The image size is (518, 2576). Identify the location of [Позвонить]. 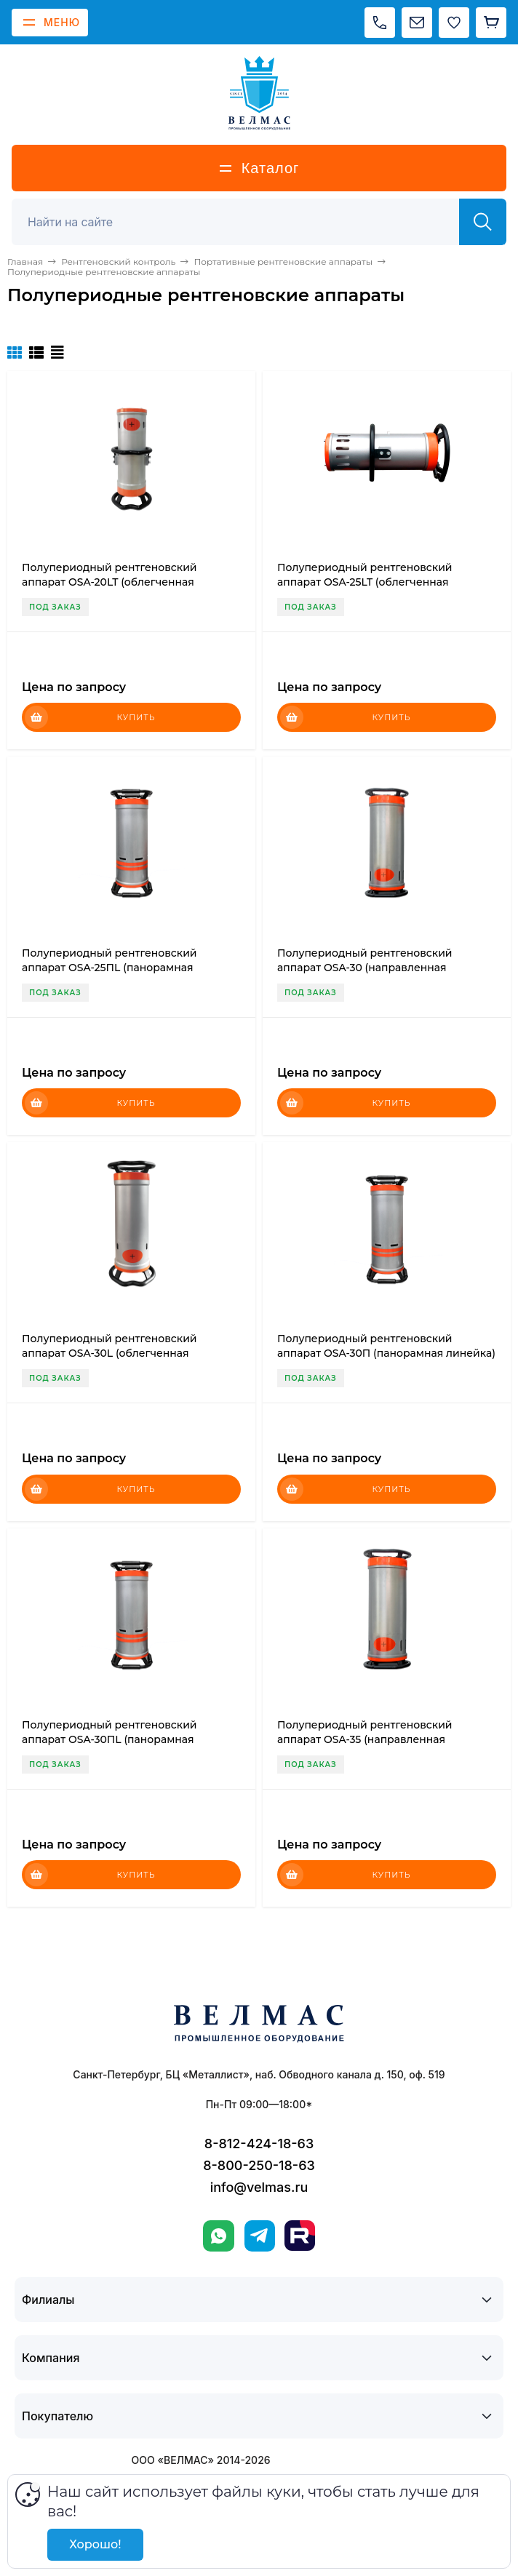
(379, 22).